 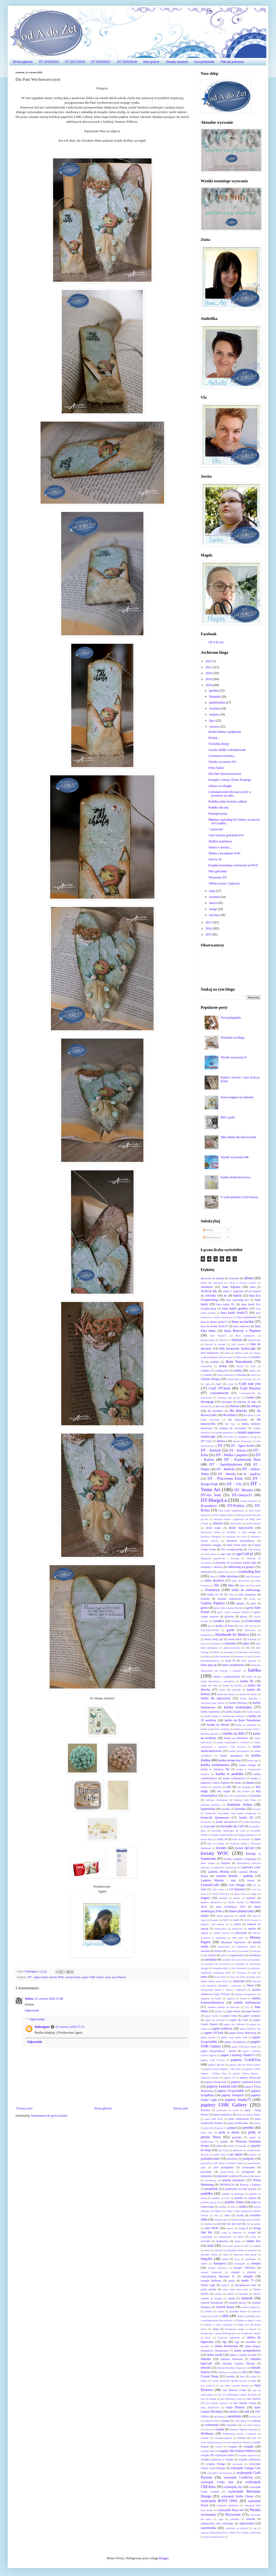 I want to click on kalendarz, so click(x=229, y=1652).